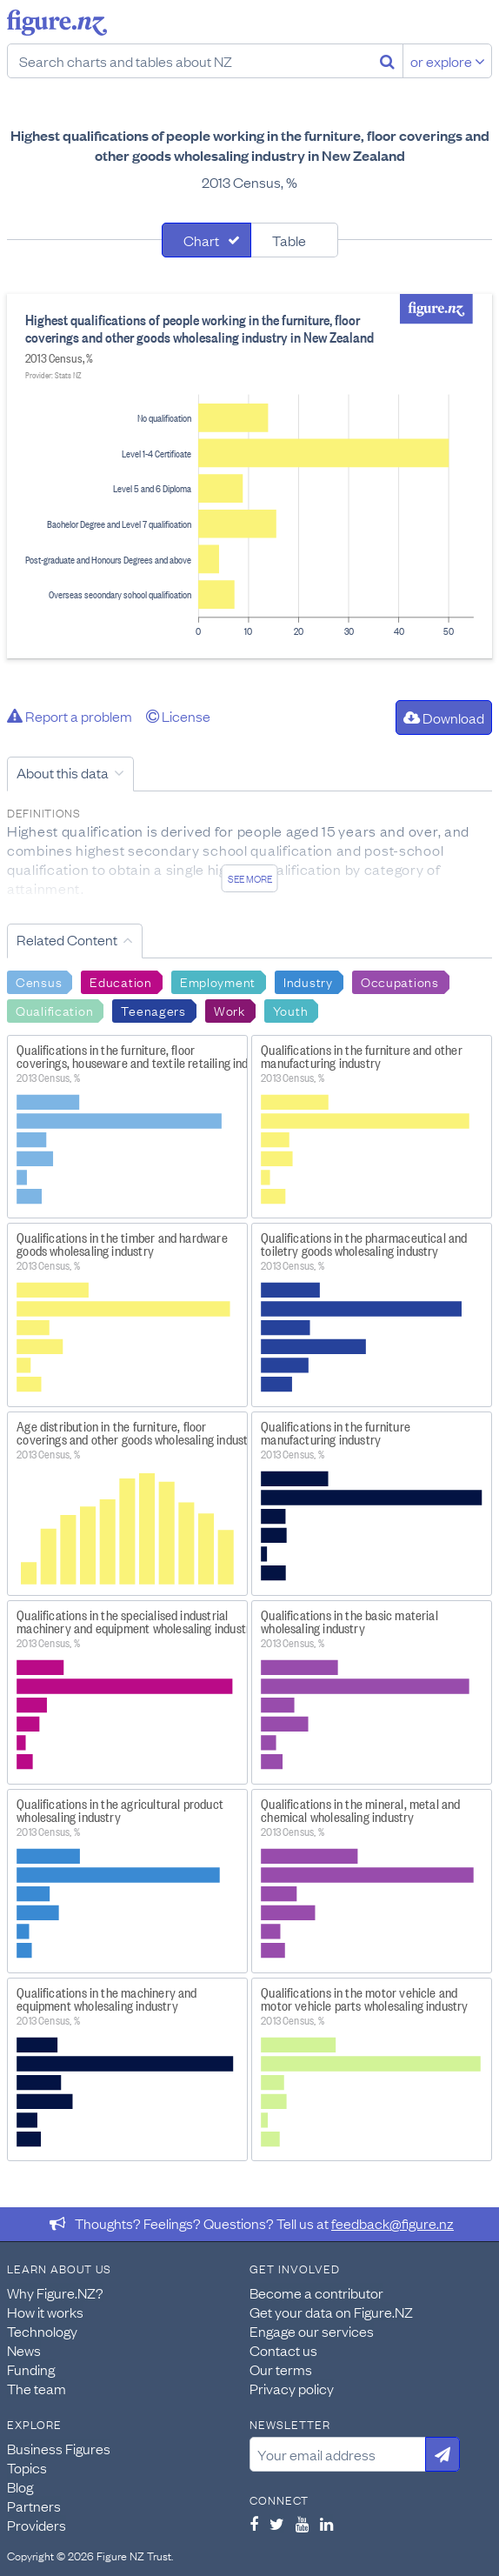 This screenshot has height=2576, width=499. I want to click on Youth [Search Youth], so click(291, 1009).